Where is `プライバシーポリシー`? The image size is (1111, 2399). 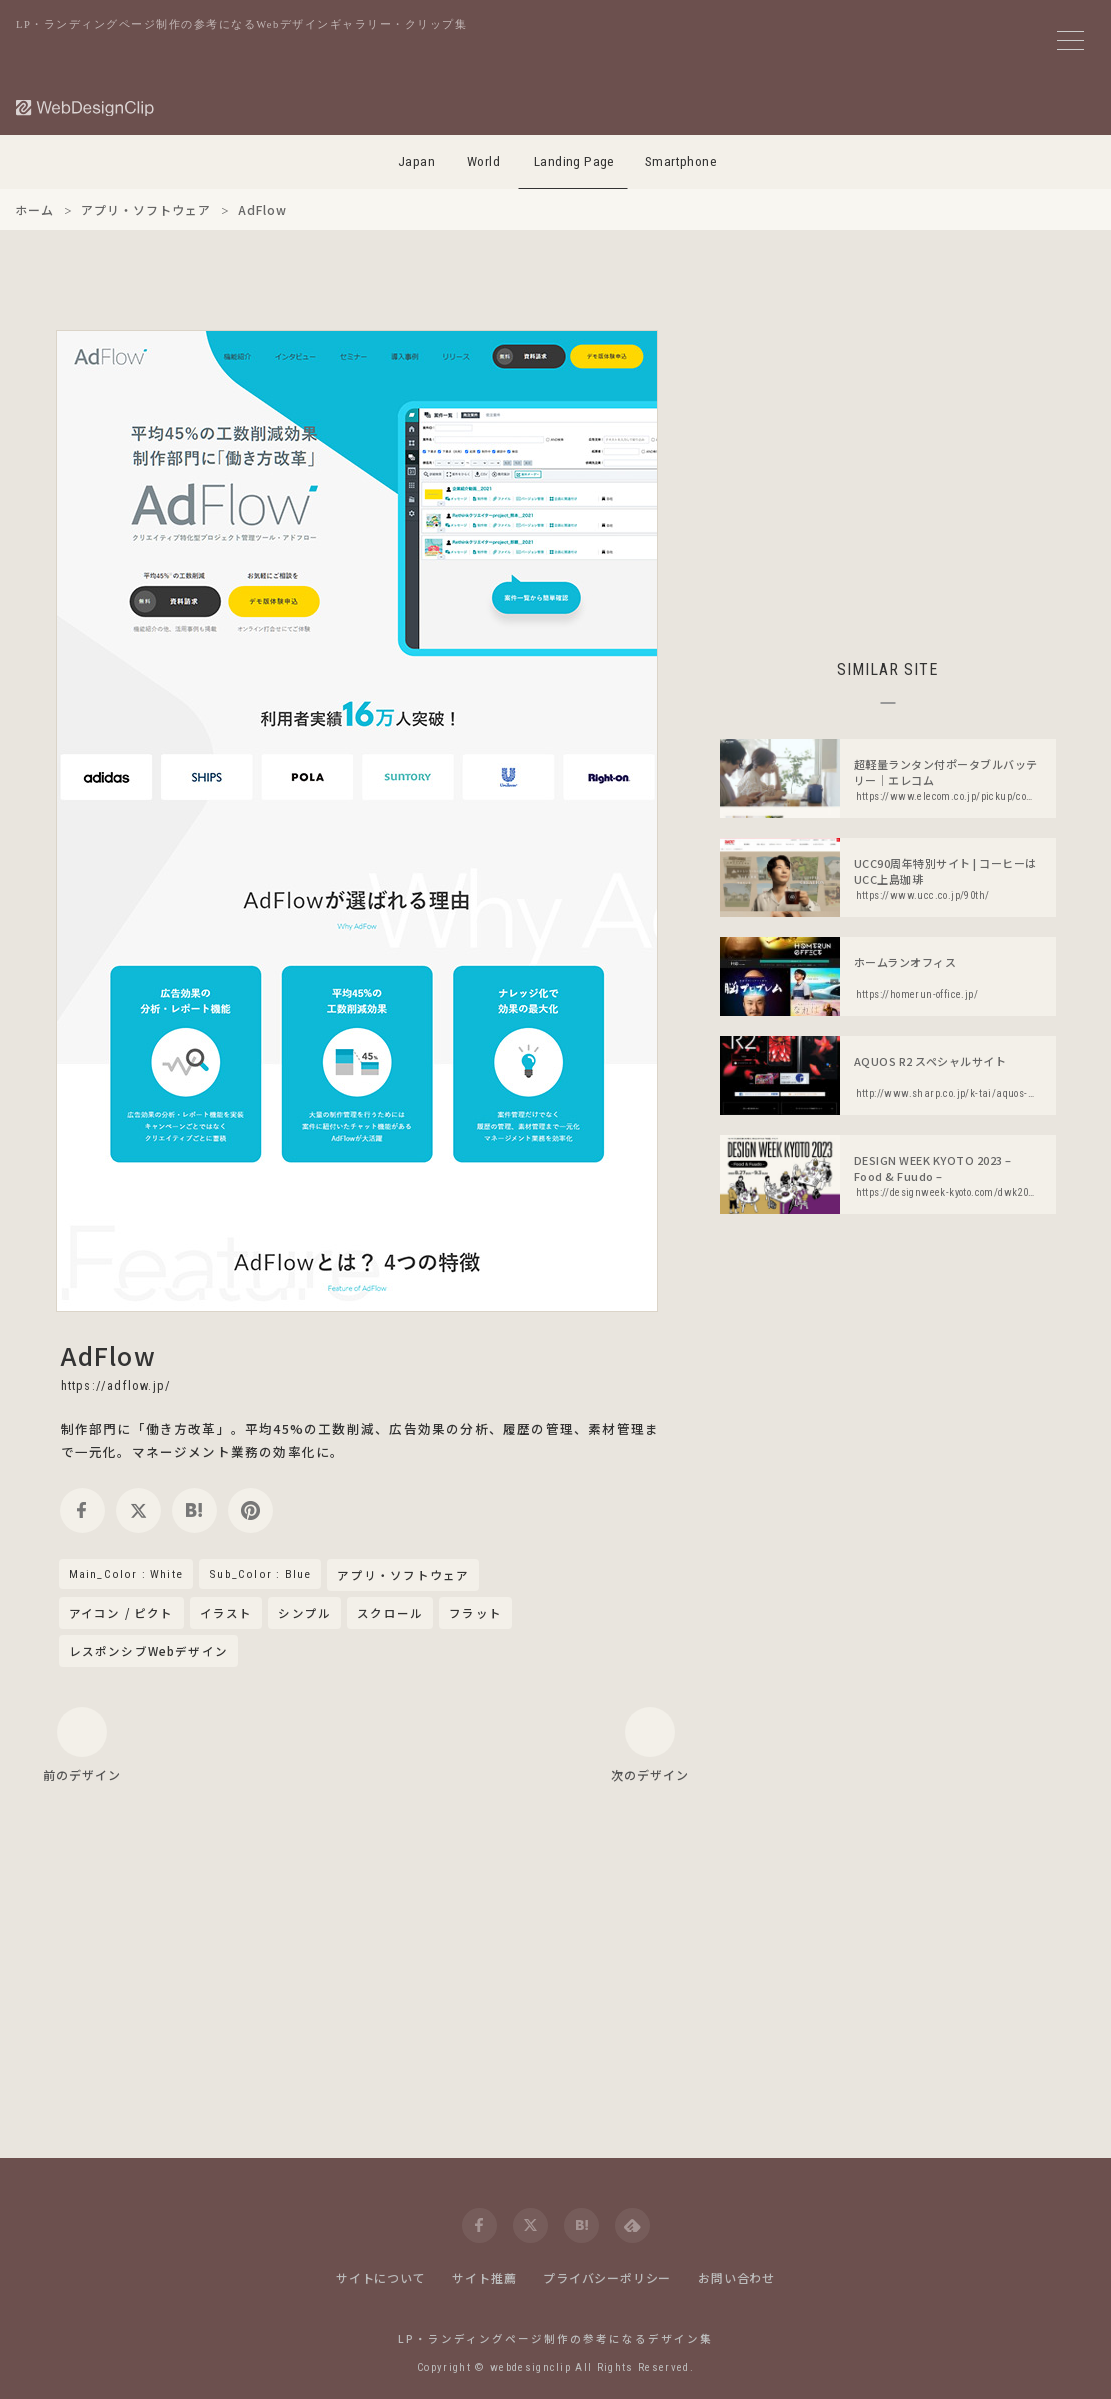
プライバシーポリシー is located at coordinates (607, 2277).